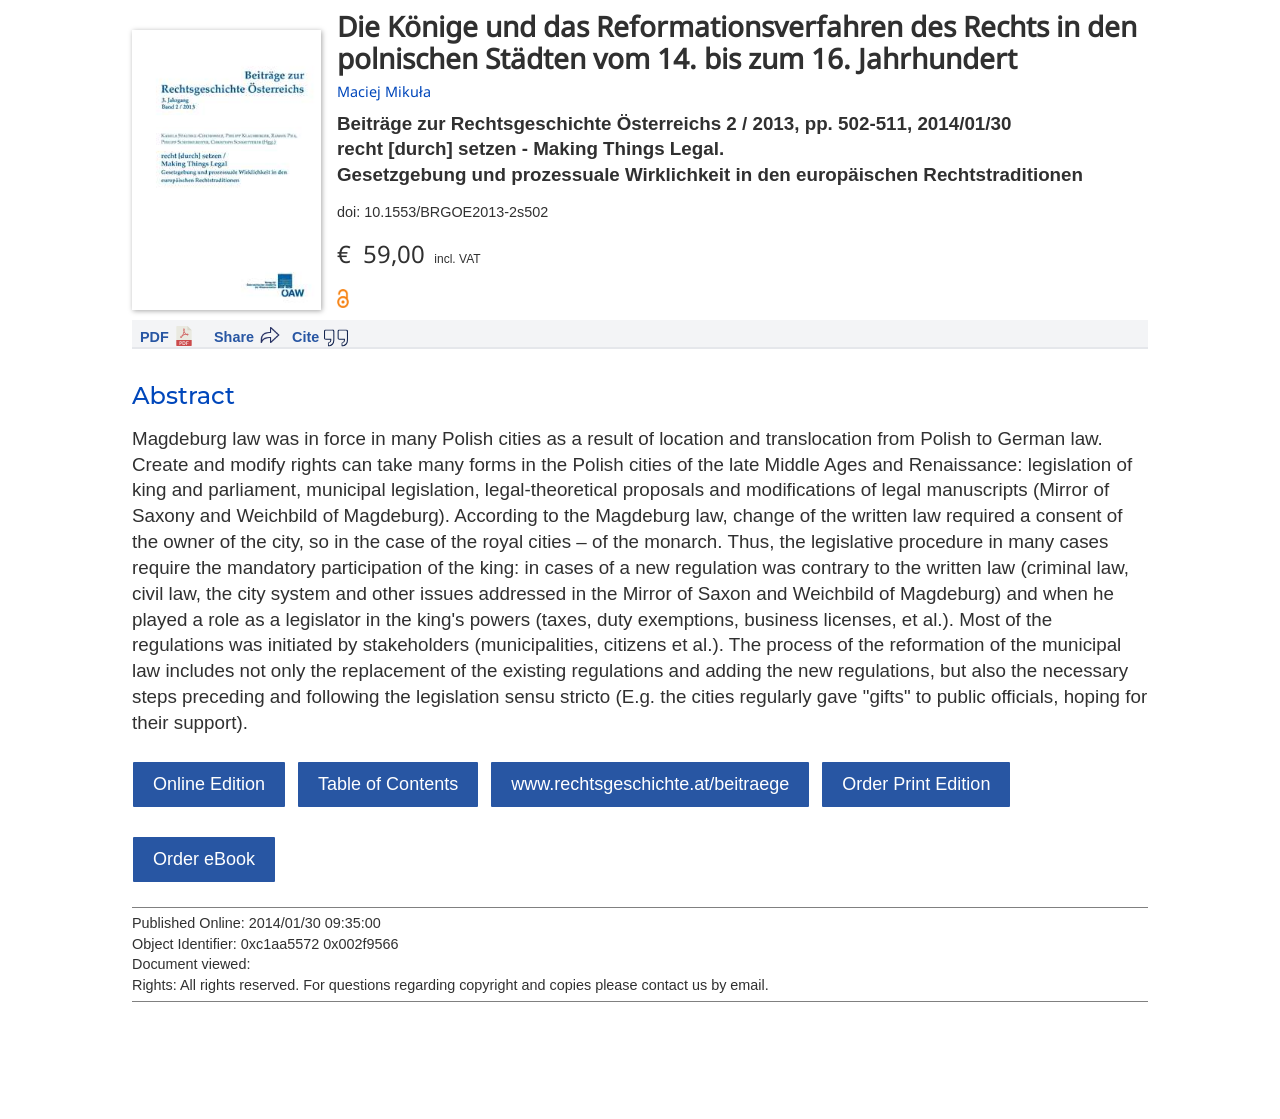 The width and height of the screenshot is (1280, 1119). Describe the element at coordinates (388, 784) in the screenshot. I see `Table of Contents` at that location.